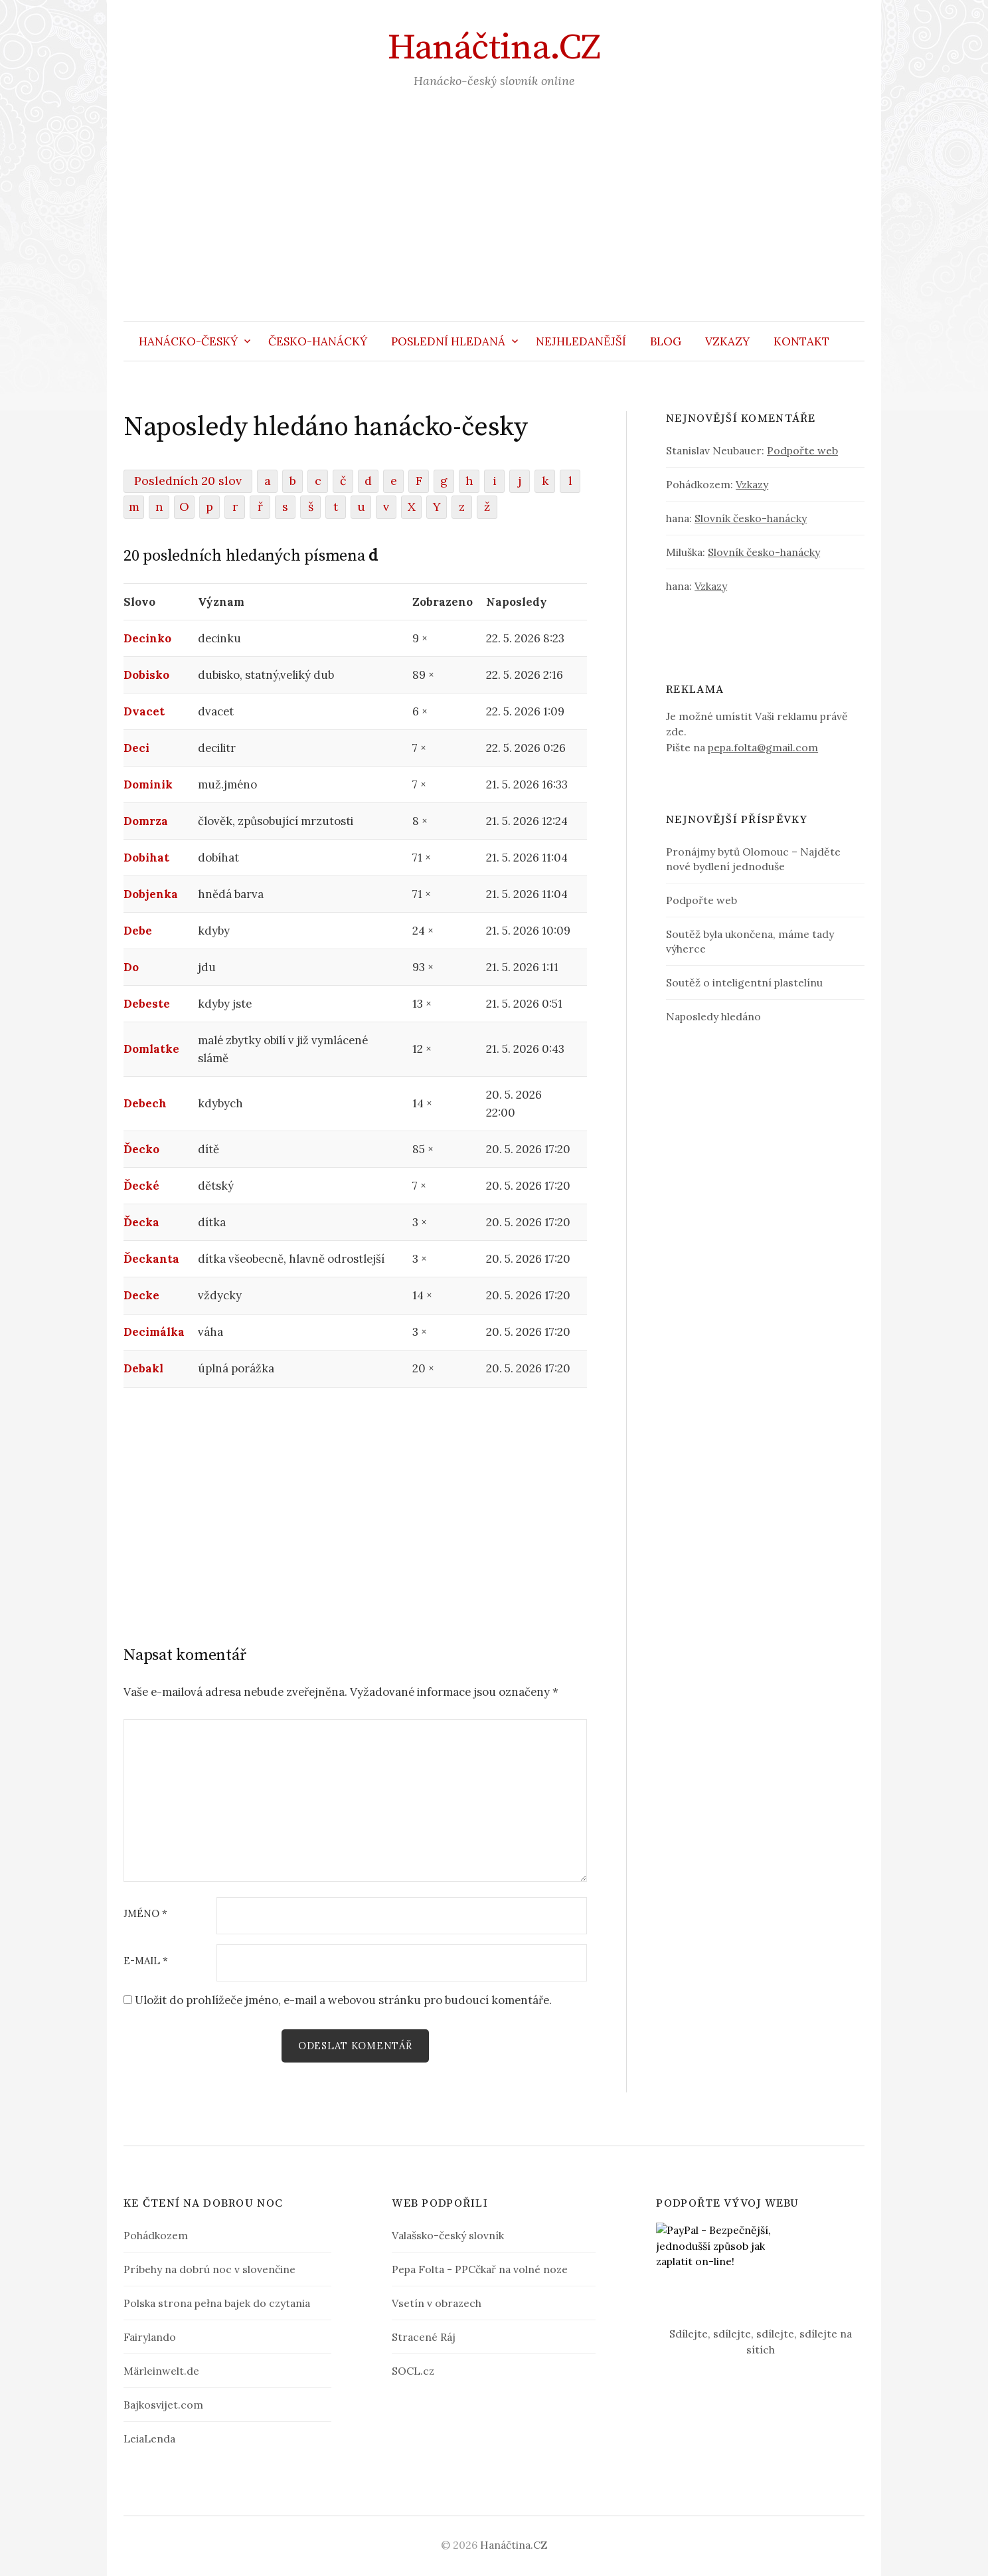  Describe the element at coordinates (802, 450) in the screenshot. I see `Podpořte web` at that location.